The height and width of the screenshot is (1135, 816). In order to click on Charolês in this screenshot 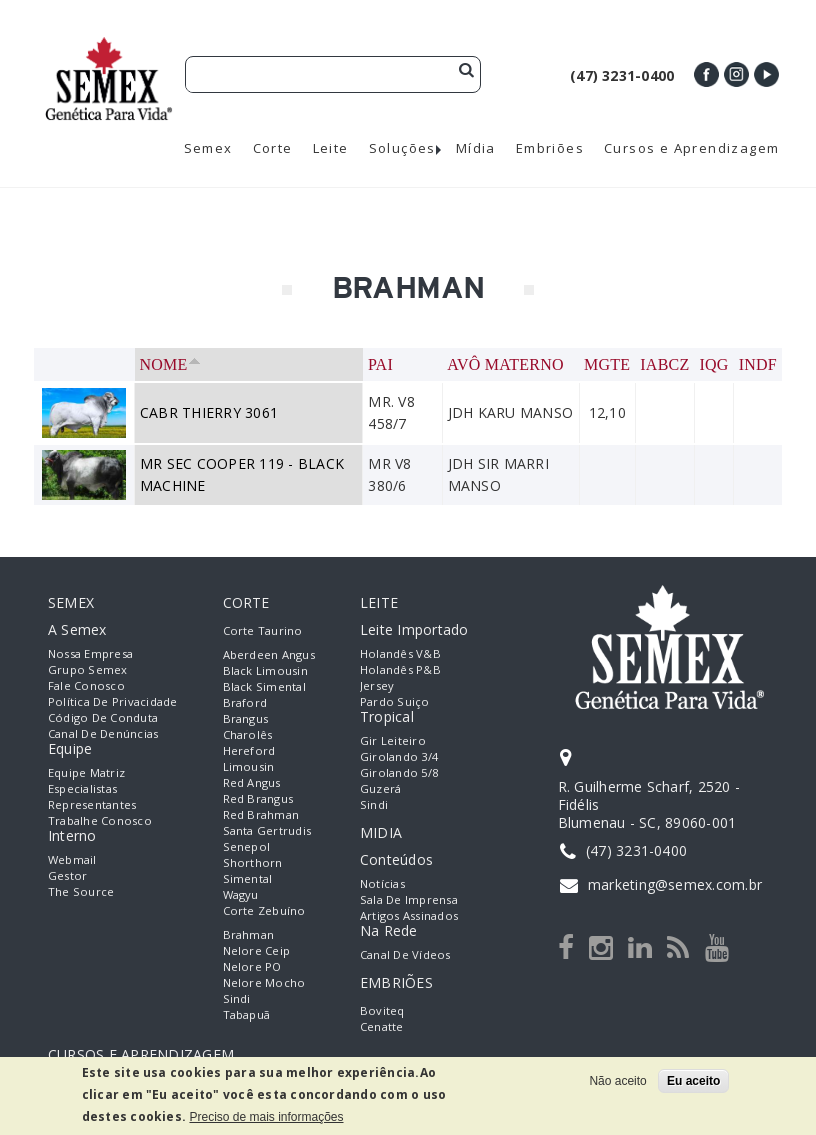, I will do `click(248, 734)`.